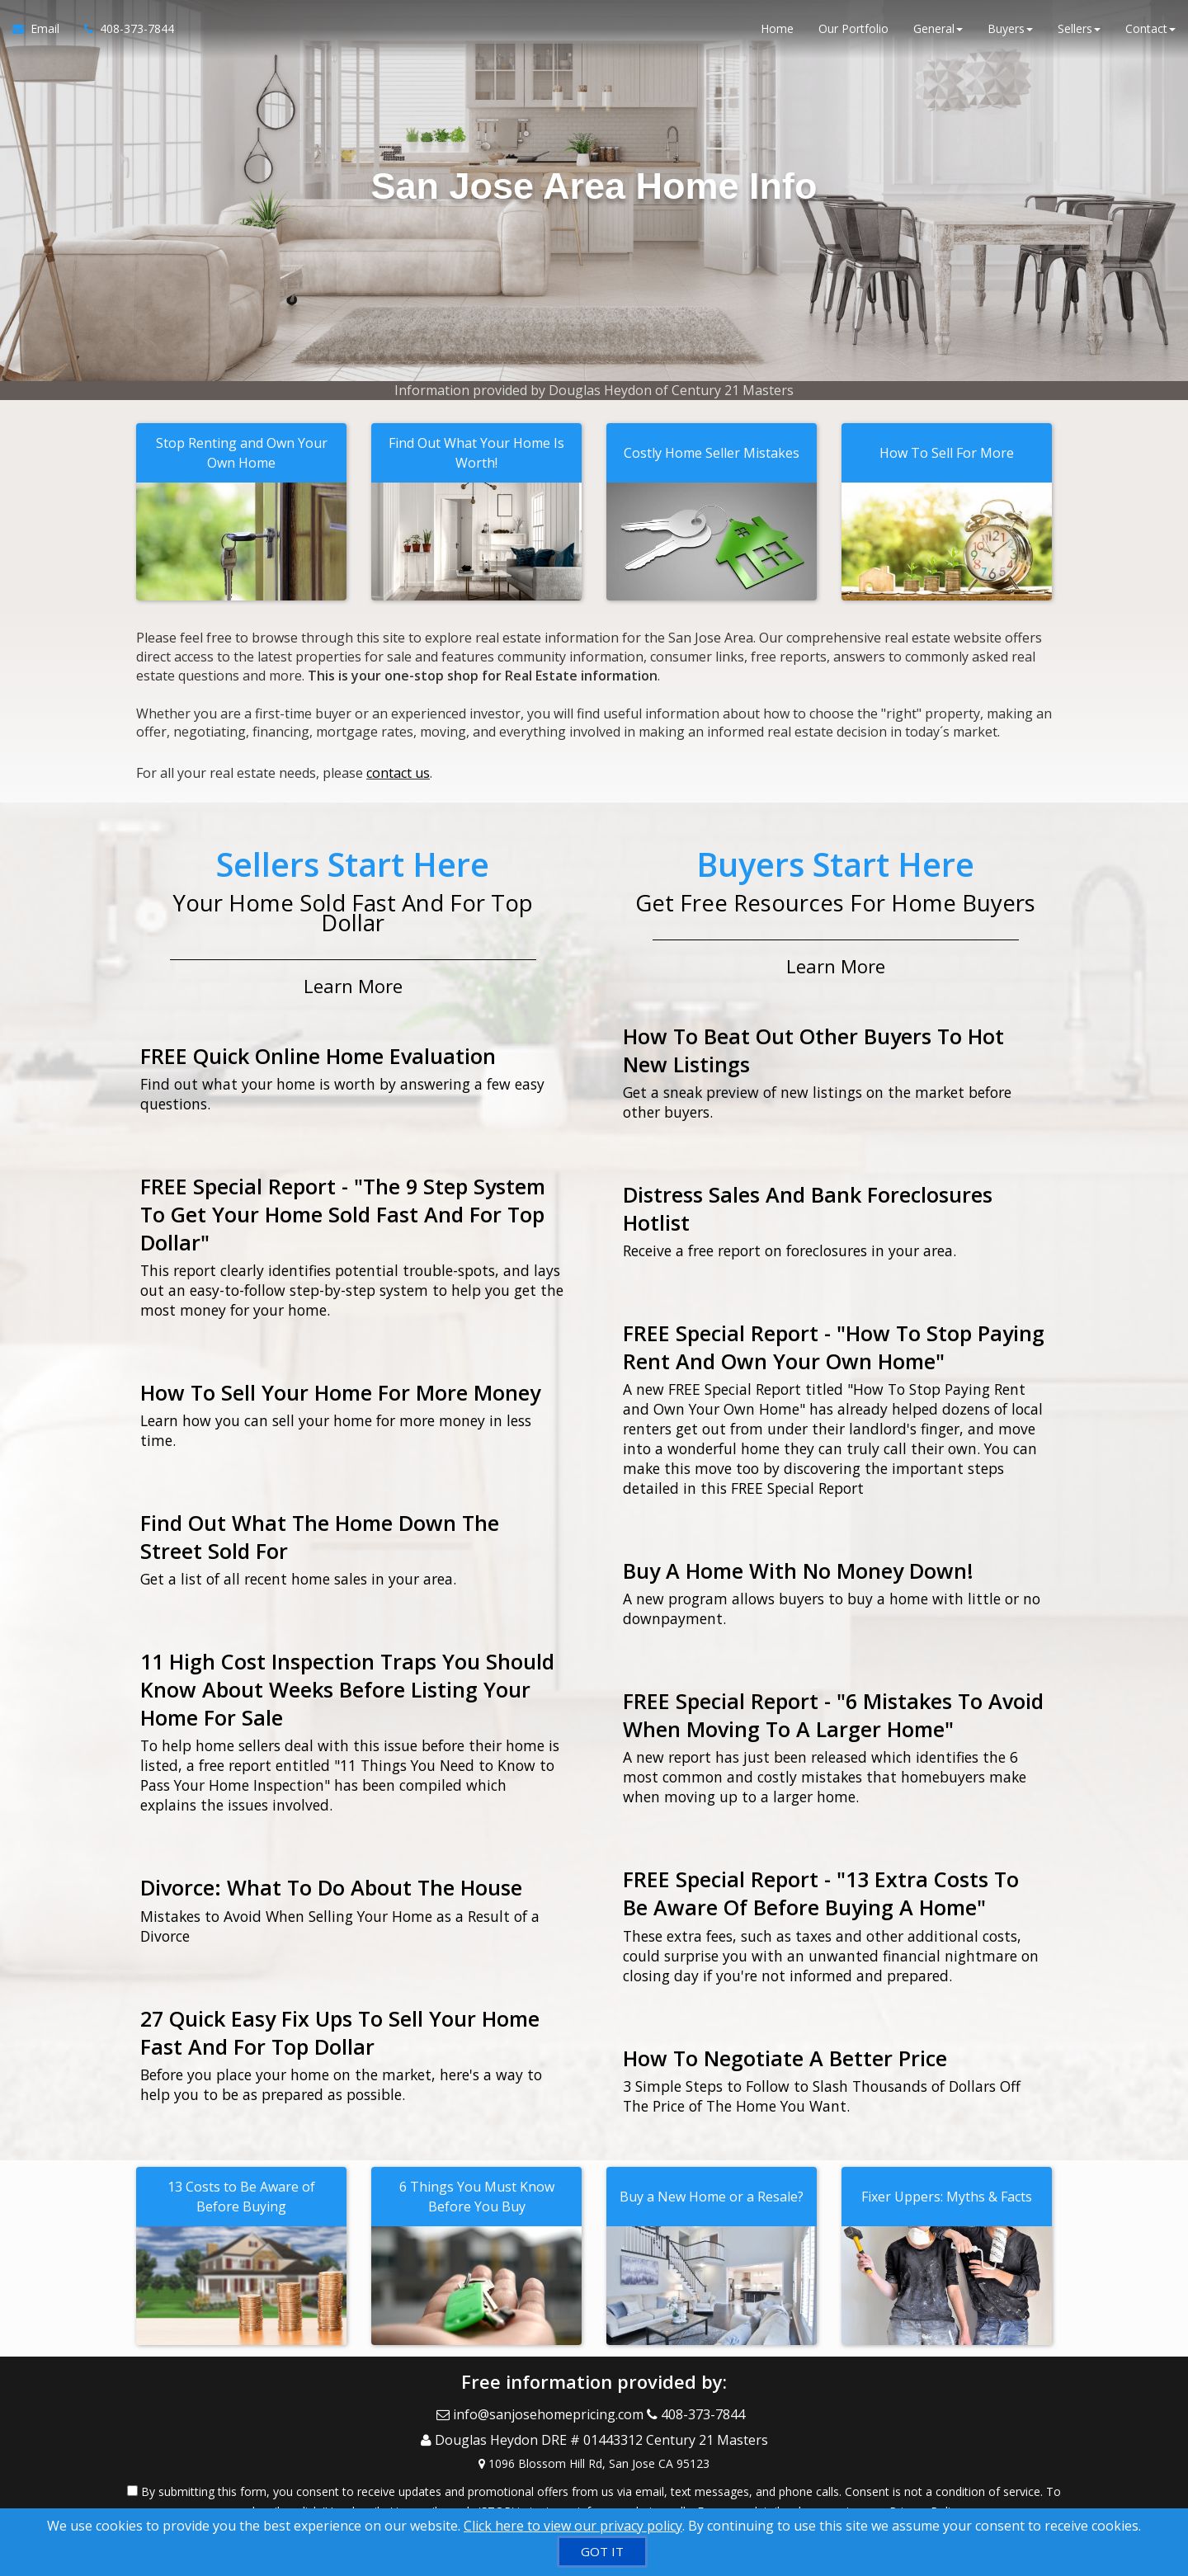  What do you see at coordinates (925, 2490) in the screenshot?
I see `Privacy Policy [Website Privacy Policy]` at bounding box center [925, 2490].